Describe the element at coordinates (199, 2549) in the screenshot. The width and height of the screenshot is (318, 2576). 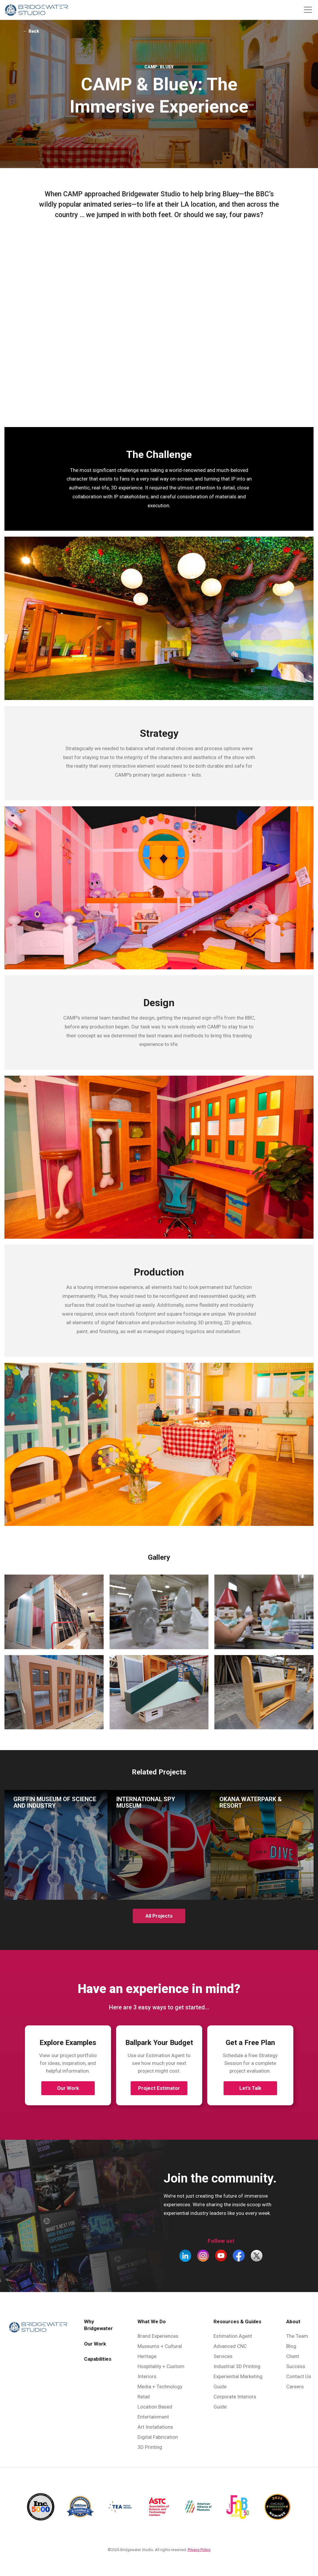
I see `Privacy Policy` at that location.